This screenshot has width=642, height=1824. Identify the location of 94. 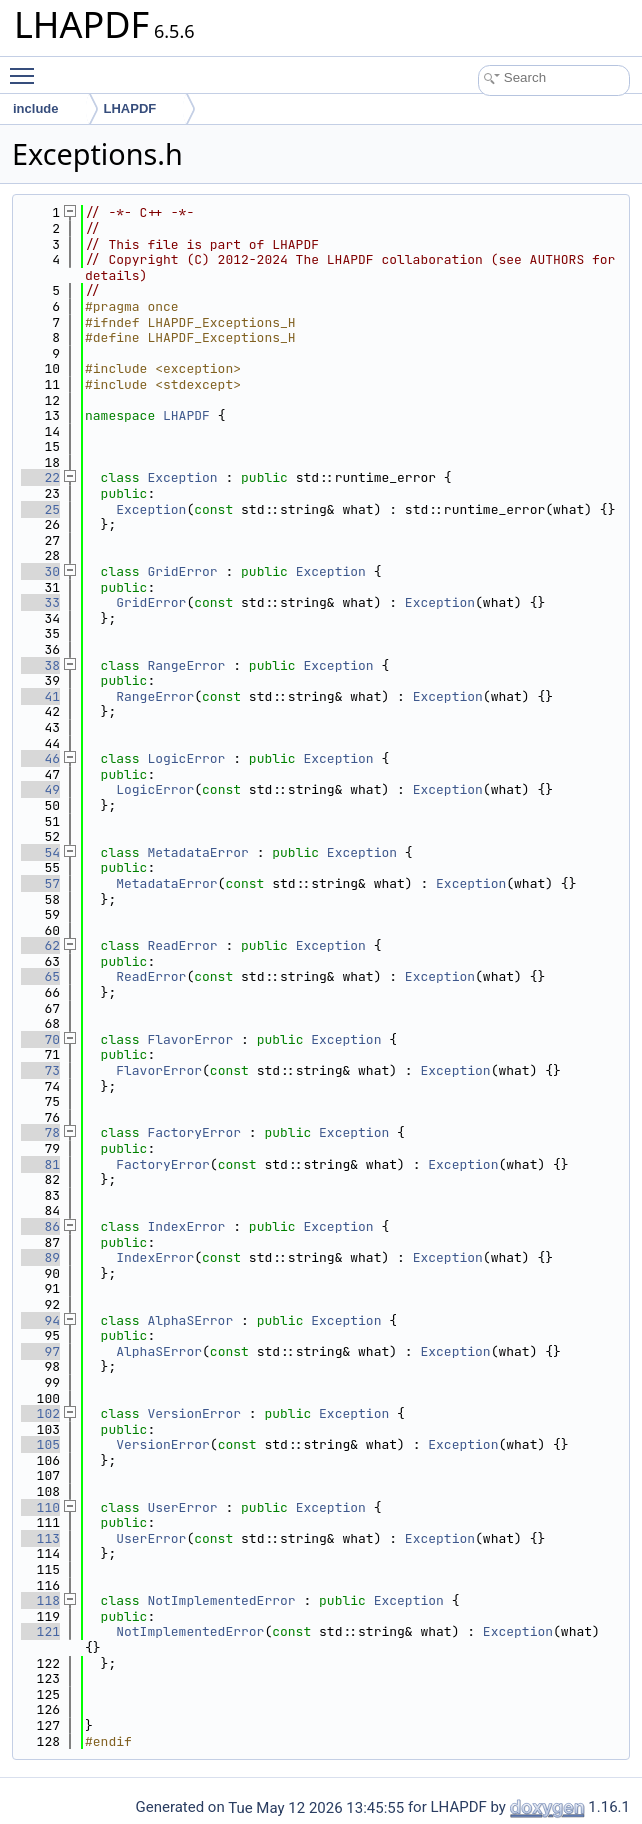
(40, 1320).